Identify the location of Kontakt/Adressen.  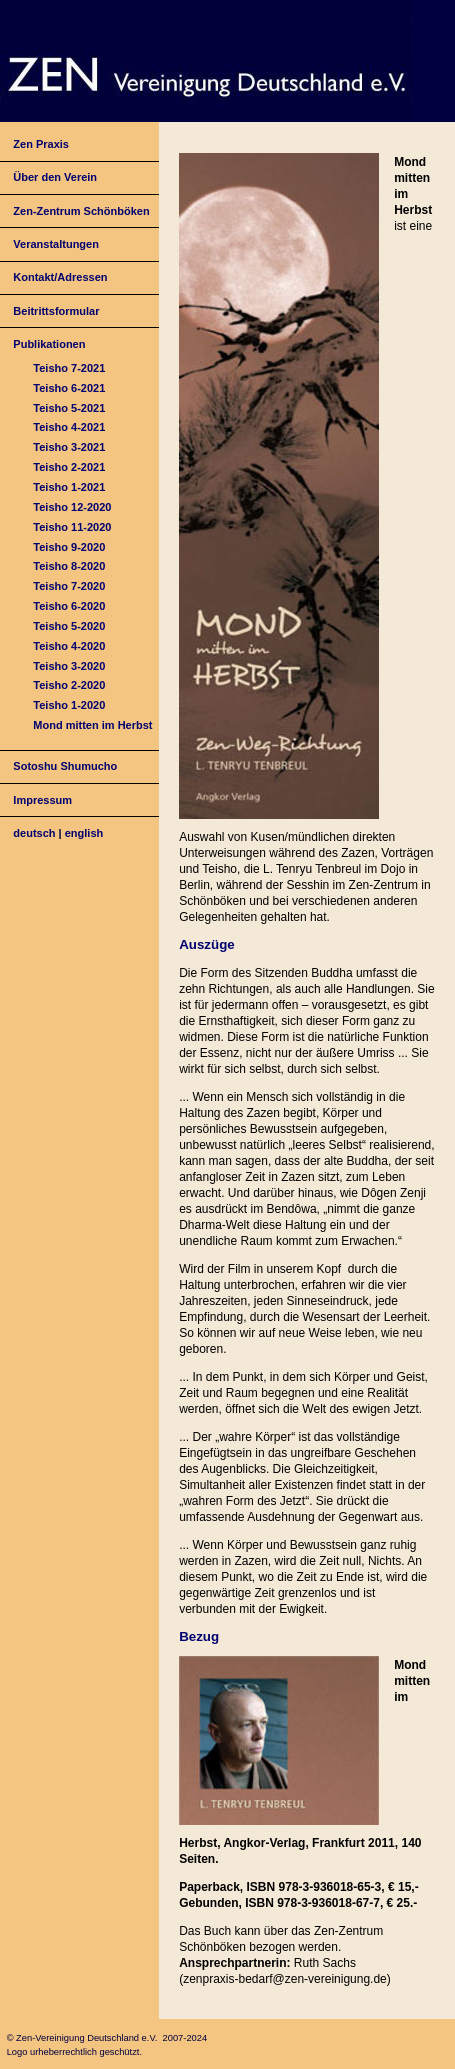
(60, 277).